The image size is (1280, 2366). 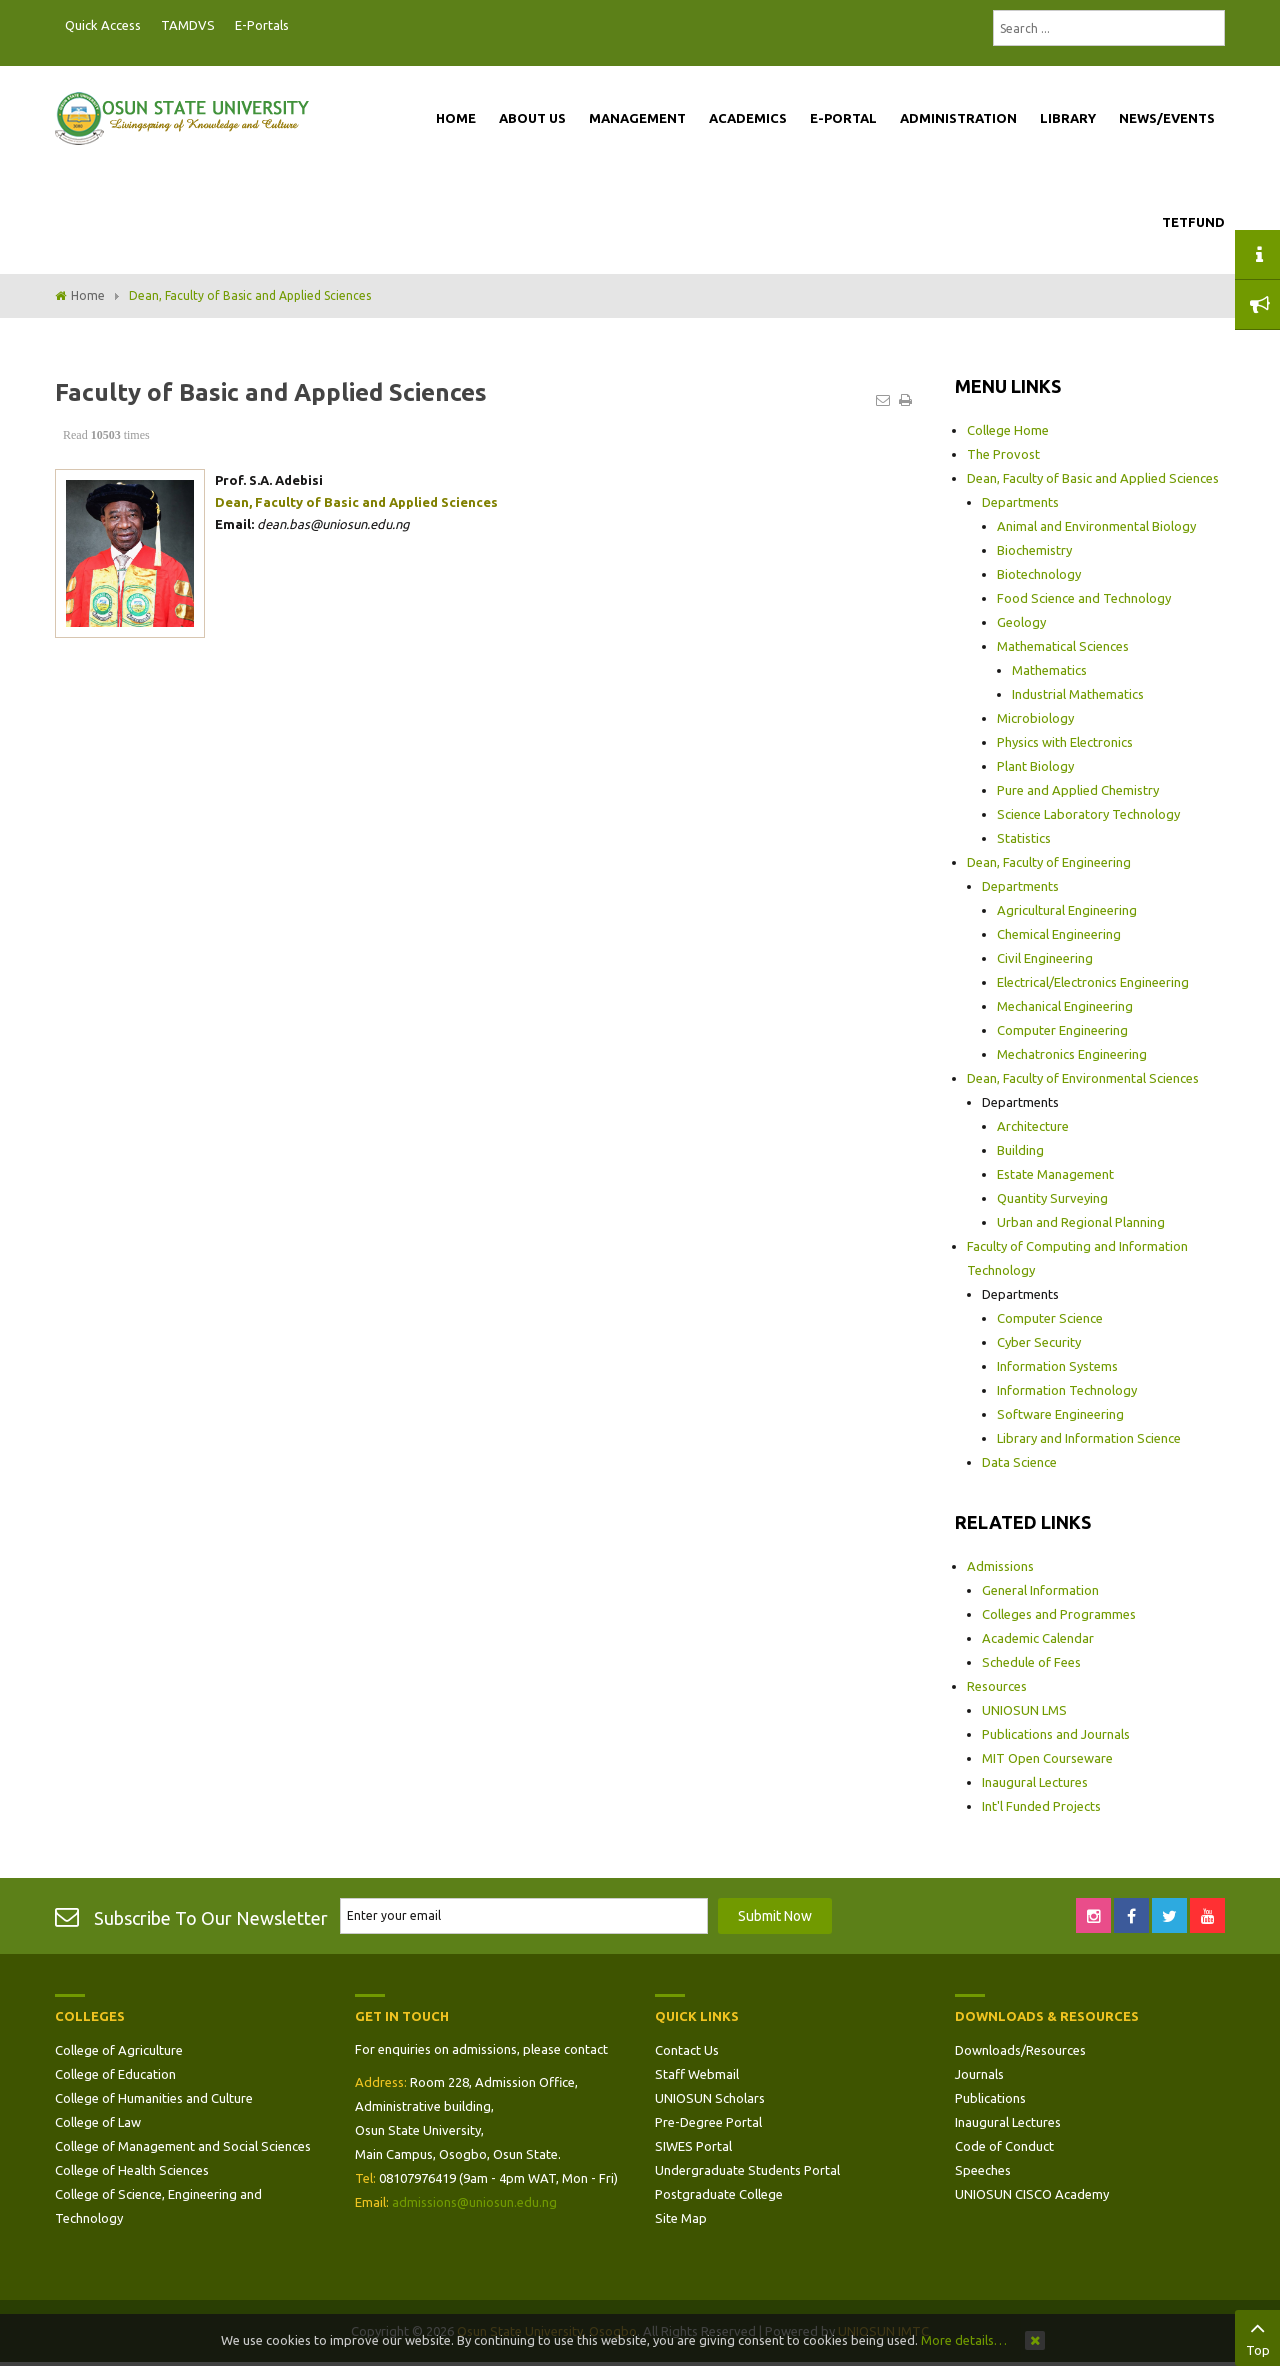 I want to click on Computer Science, so click(x=1050, y=1318).